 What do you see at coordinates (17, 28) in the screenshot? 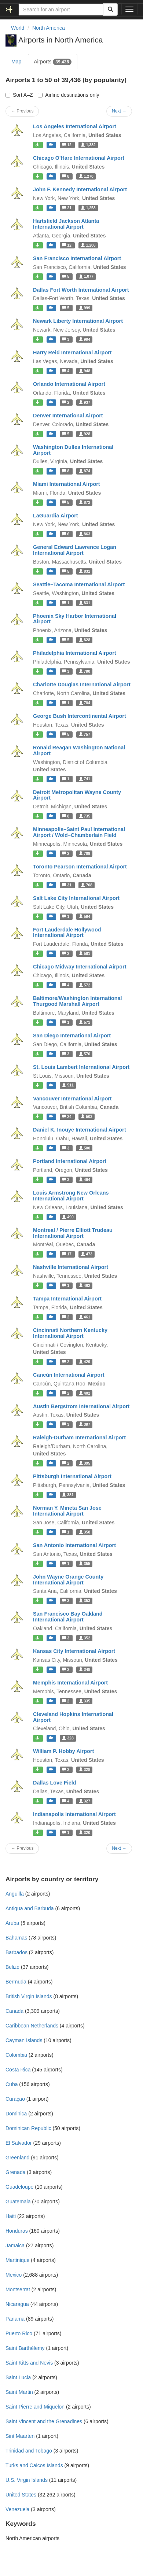
I see `World` at bounding box center [17, 28].